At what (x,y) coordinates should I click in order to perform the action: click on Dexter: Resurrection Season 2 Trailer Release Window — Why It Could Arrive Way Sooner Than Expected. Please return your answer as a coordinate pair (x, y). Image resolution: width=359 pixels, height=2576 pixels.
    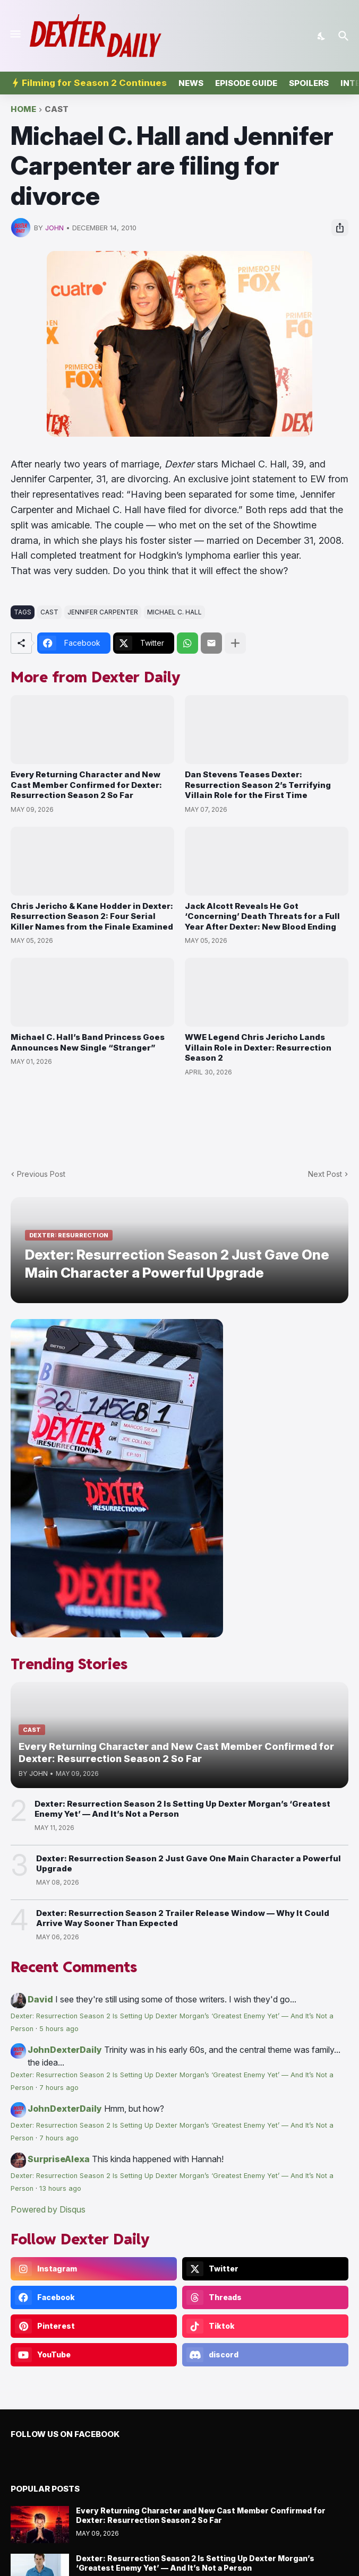
    Looking at the image, I should click on (182, 1918).